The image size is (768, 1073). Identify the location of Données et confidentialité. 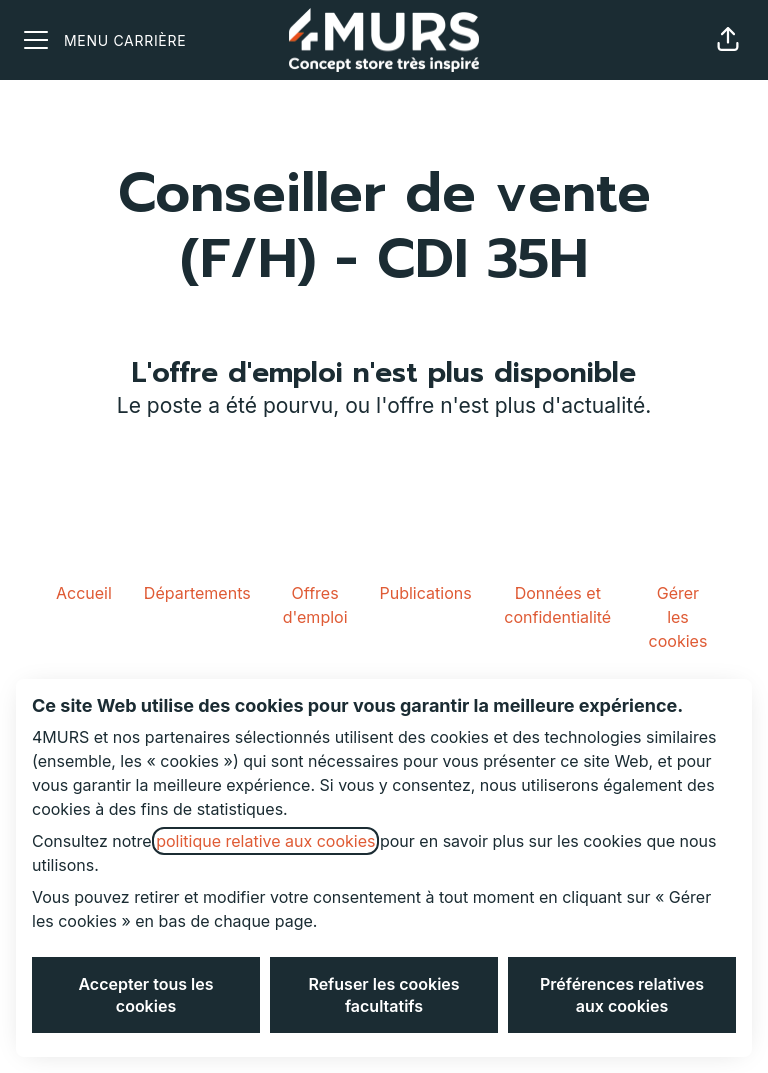
(557, 605).